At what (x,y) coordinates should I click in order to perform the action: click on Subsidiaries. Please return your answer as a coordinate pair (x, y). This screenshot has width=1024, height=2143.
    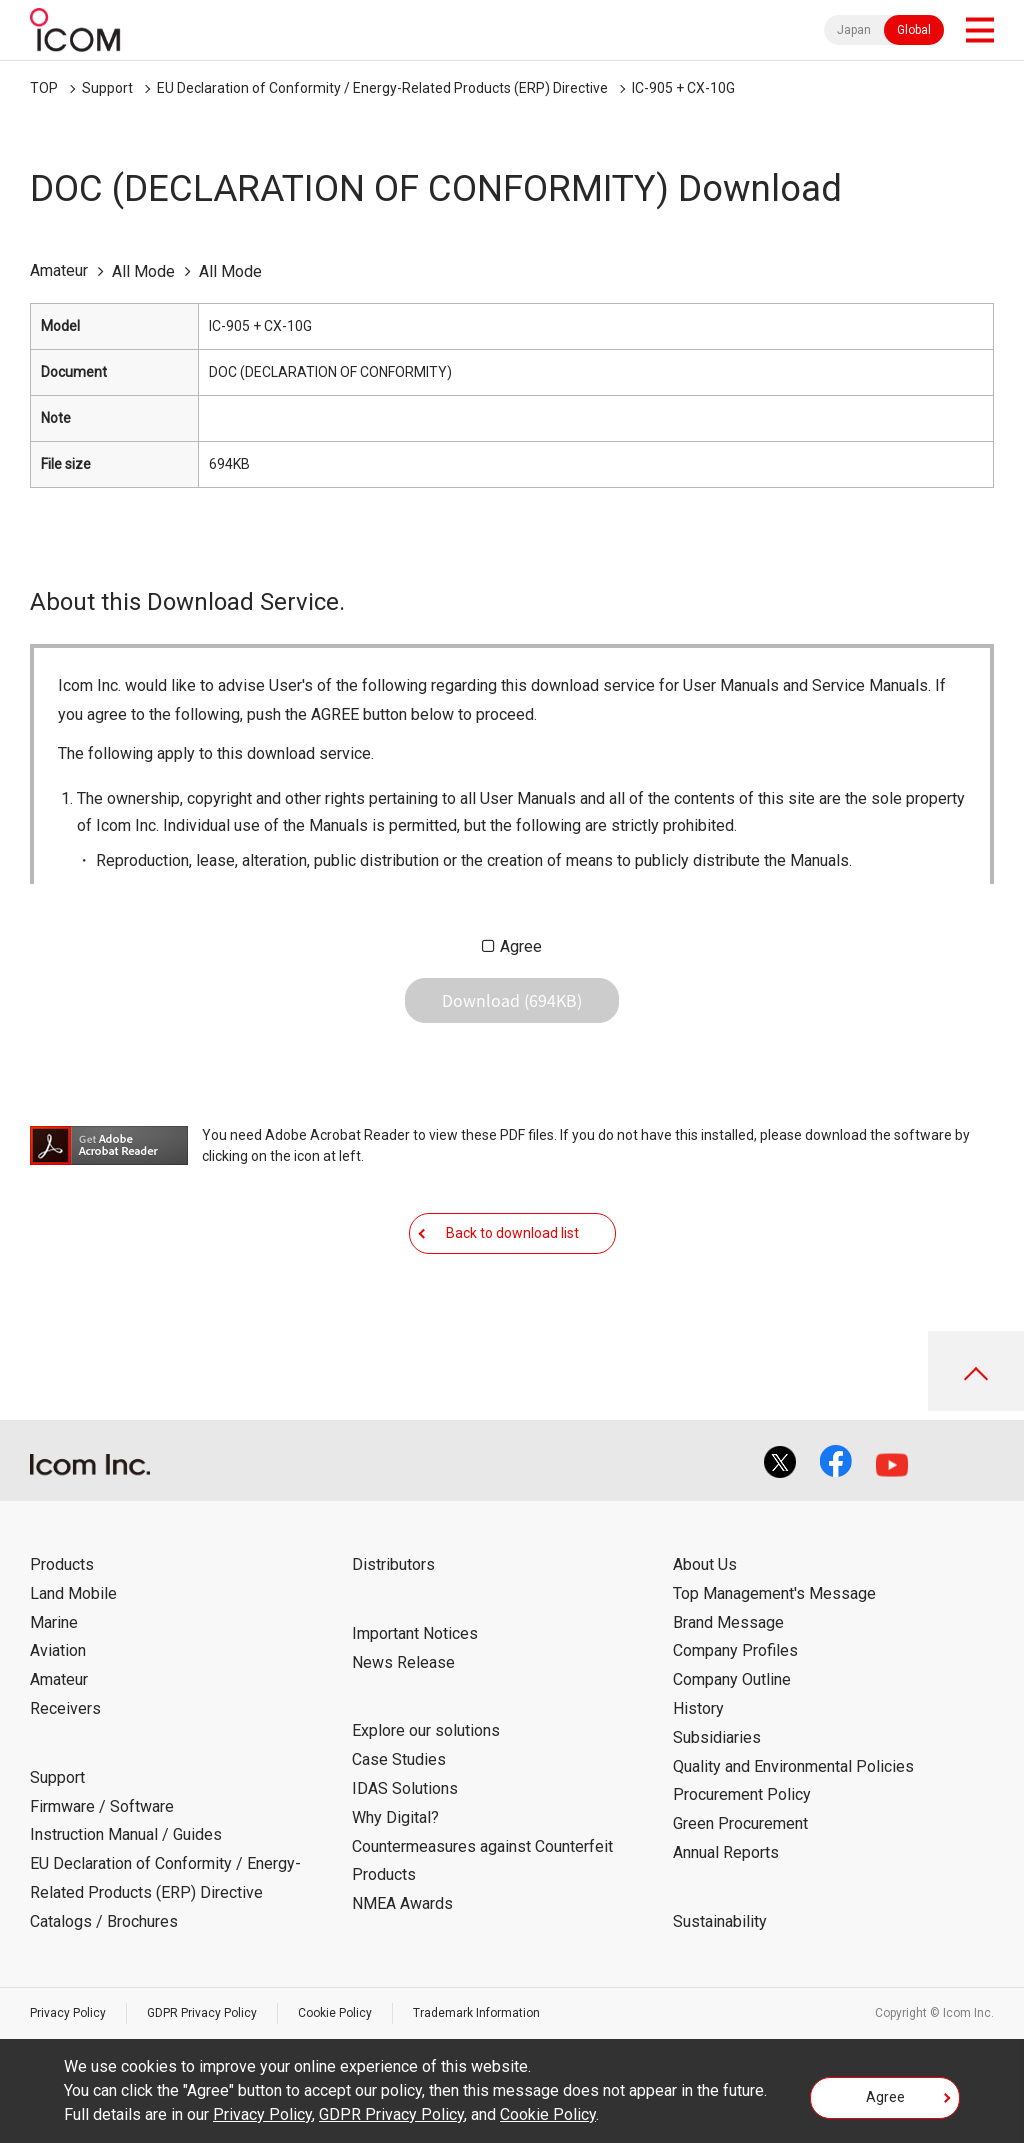
    Looking at the image, I should click on (717, 1737).